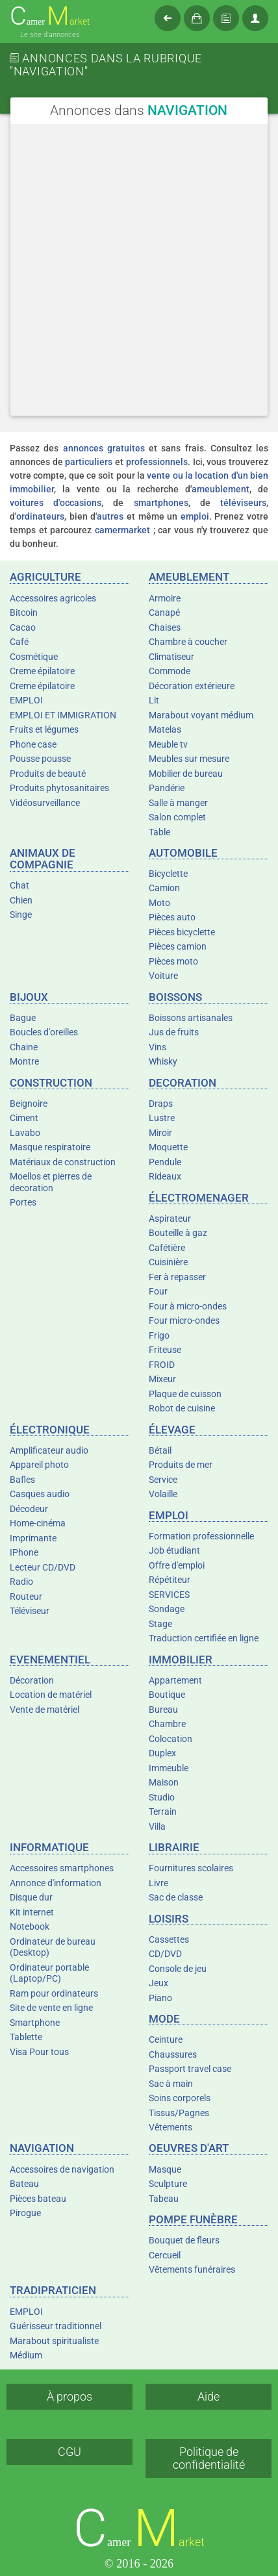 The height and width of the screenshot is (2576, 278). I want to click on Masque respiratoire, so click(50, 1147).